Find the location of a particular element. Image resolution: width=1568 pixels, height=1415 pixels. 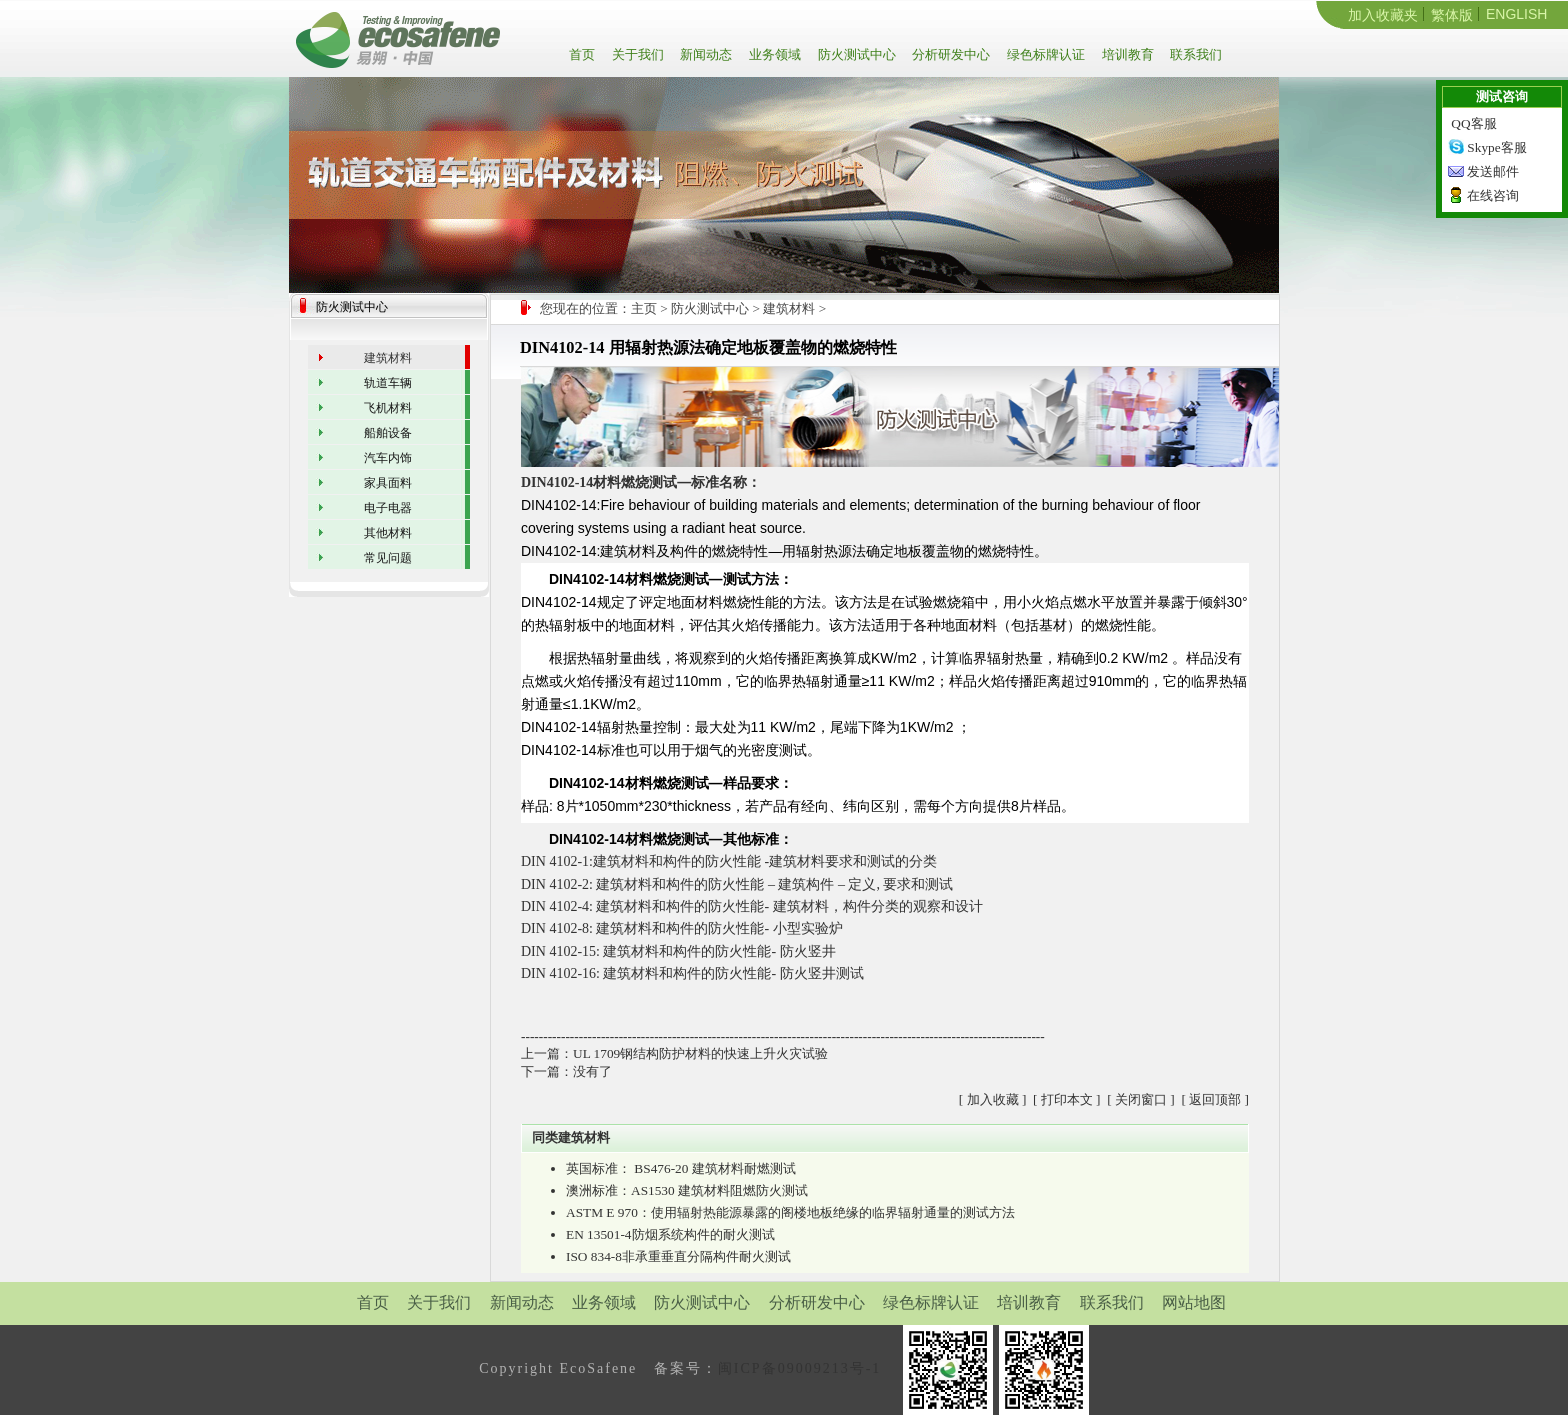

ENGLISH is located at coordinates (1516, 14).